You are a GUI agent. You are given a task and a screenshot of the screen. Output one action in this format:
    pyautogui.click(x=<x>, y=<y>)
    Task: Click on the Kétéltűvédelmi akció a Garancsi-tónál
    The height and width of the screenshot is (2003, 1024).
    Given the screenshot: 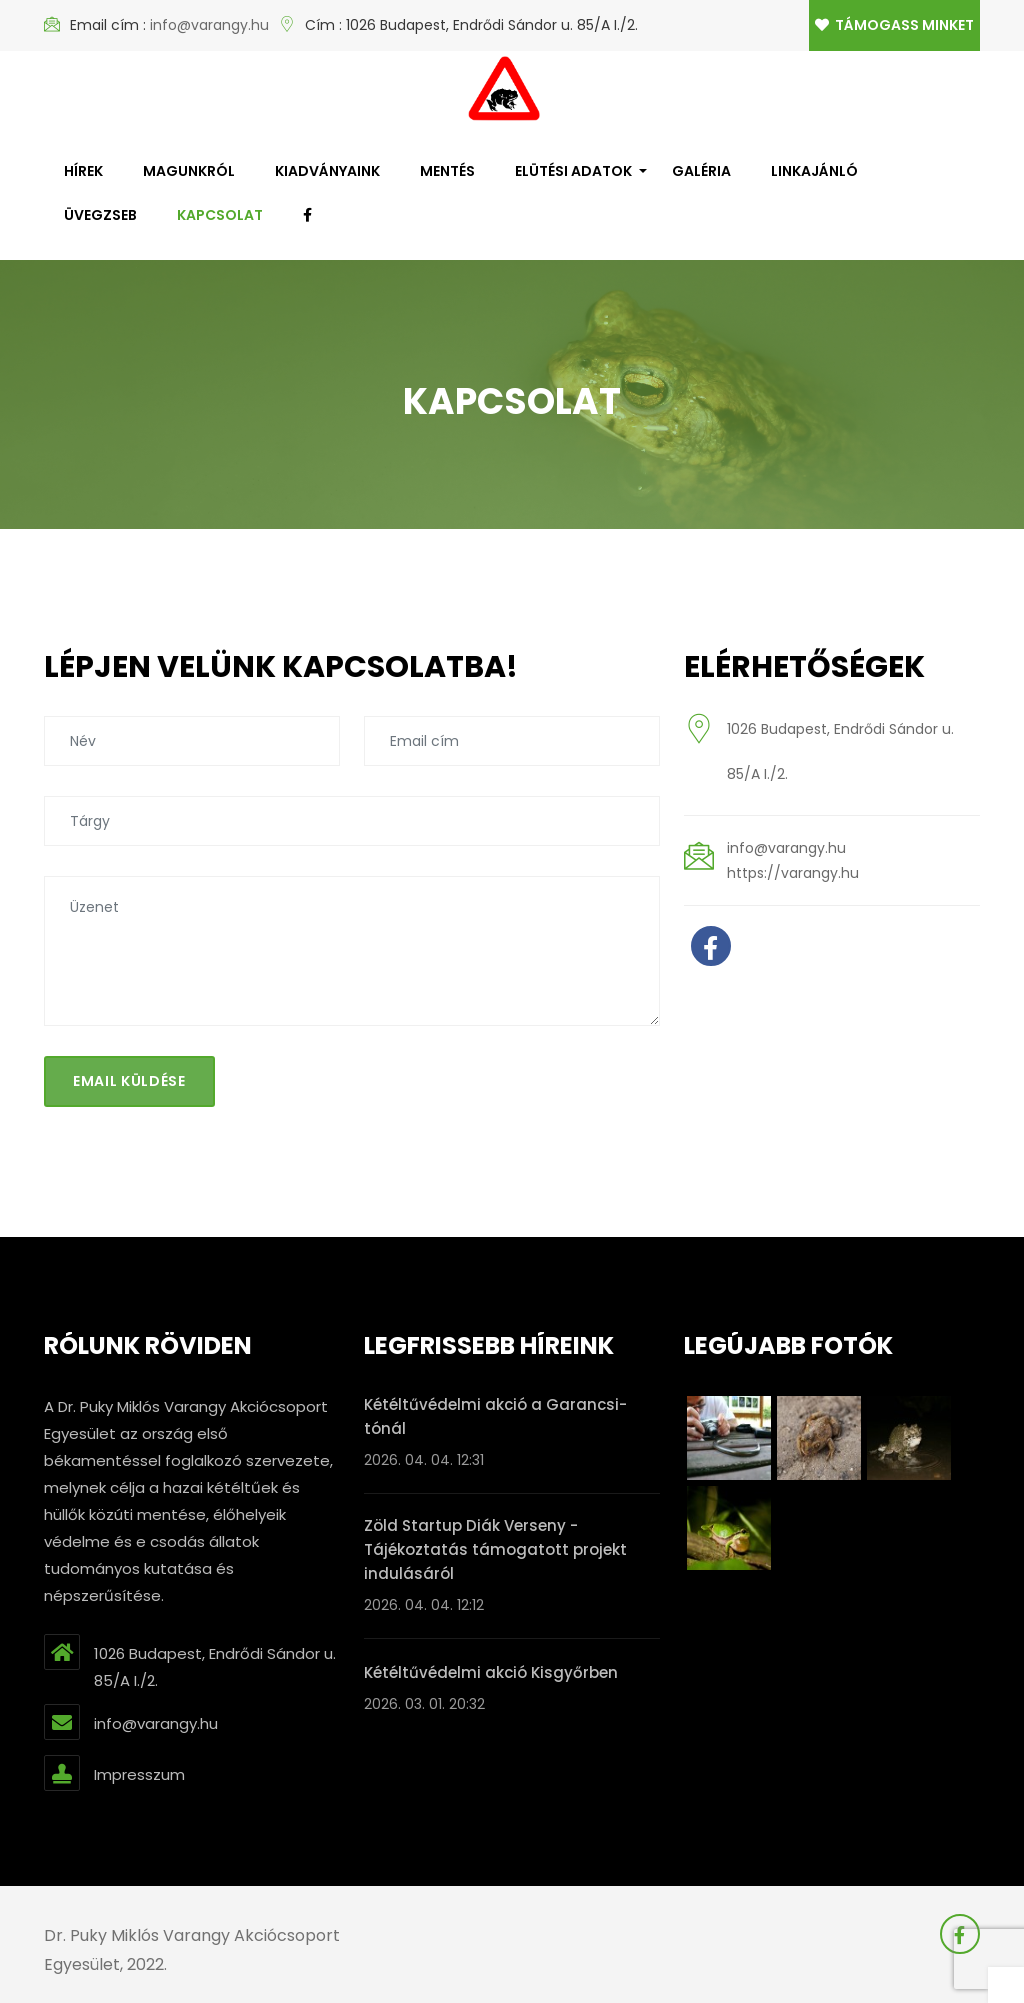 What is the action you would take?
    pyautogui.click(x=495, y=1416)
    